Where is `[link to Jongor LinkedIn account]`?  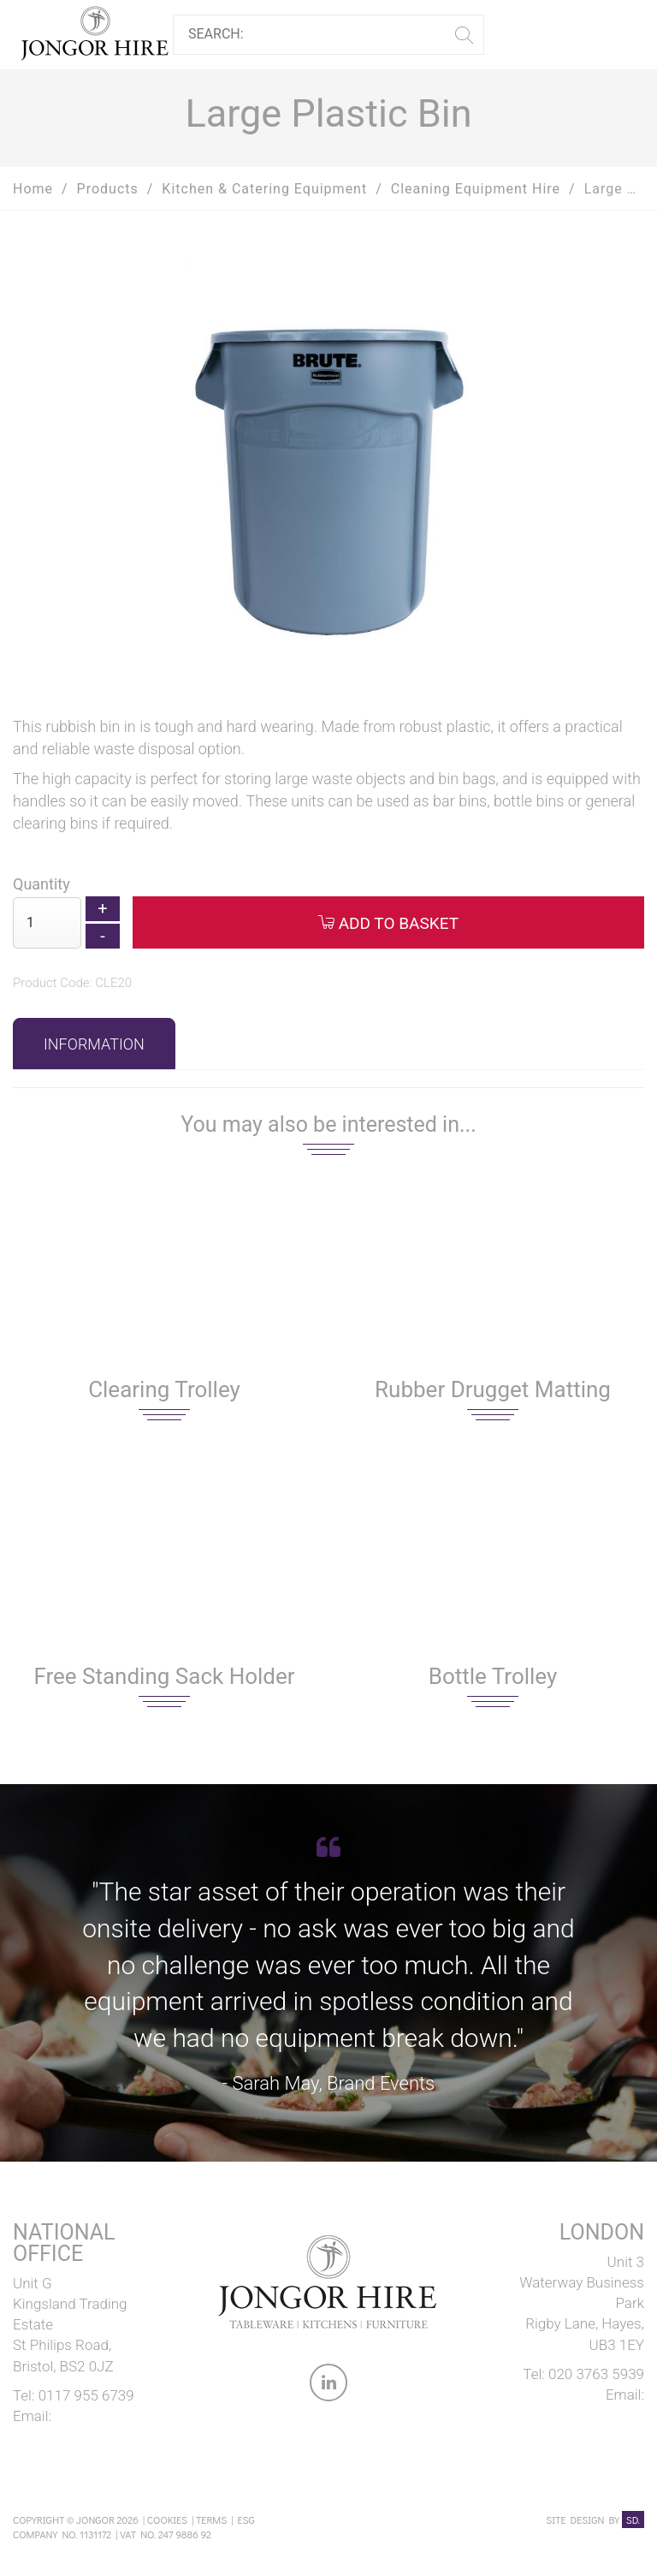 [link to Jongor LinkedIn account] is located at coordinates (328, 2385).